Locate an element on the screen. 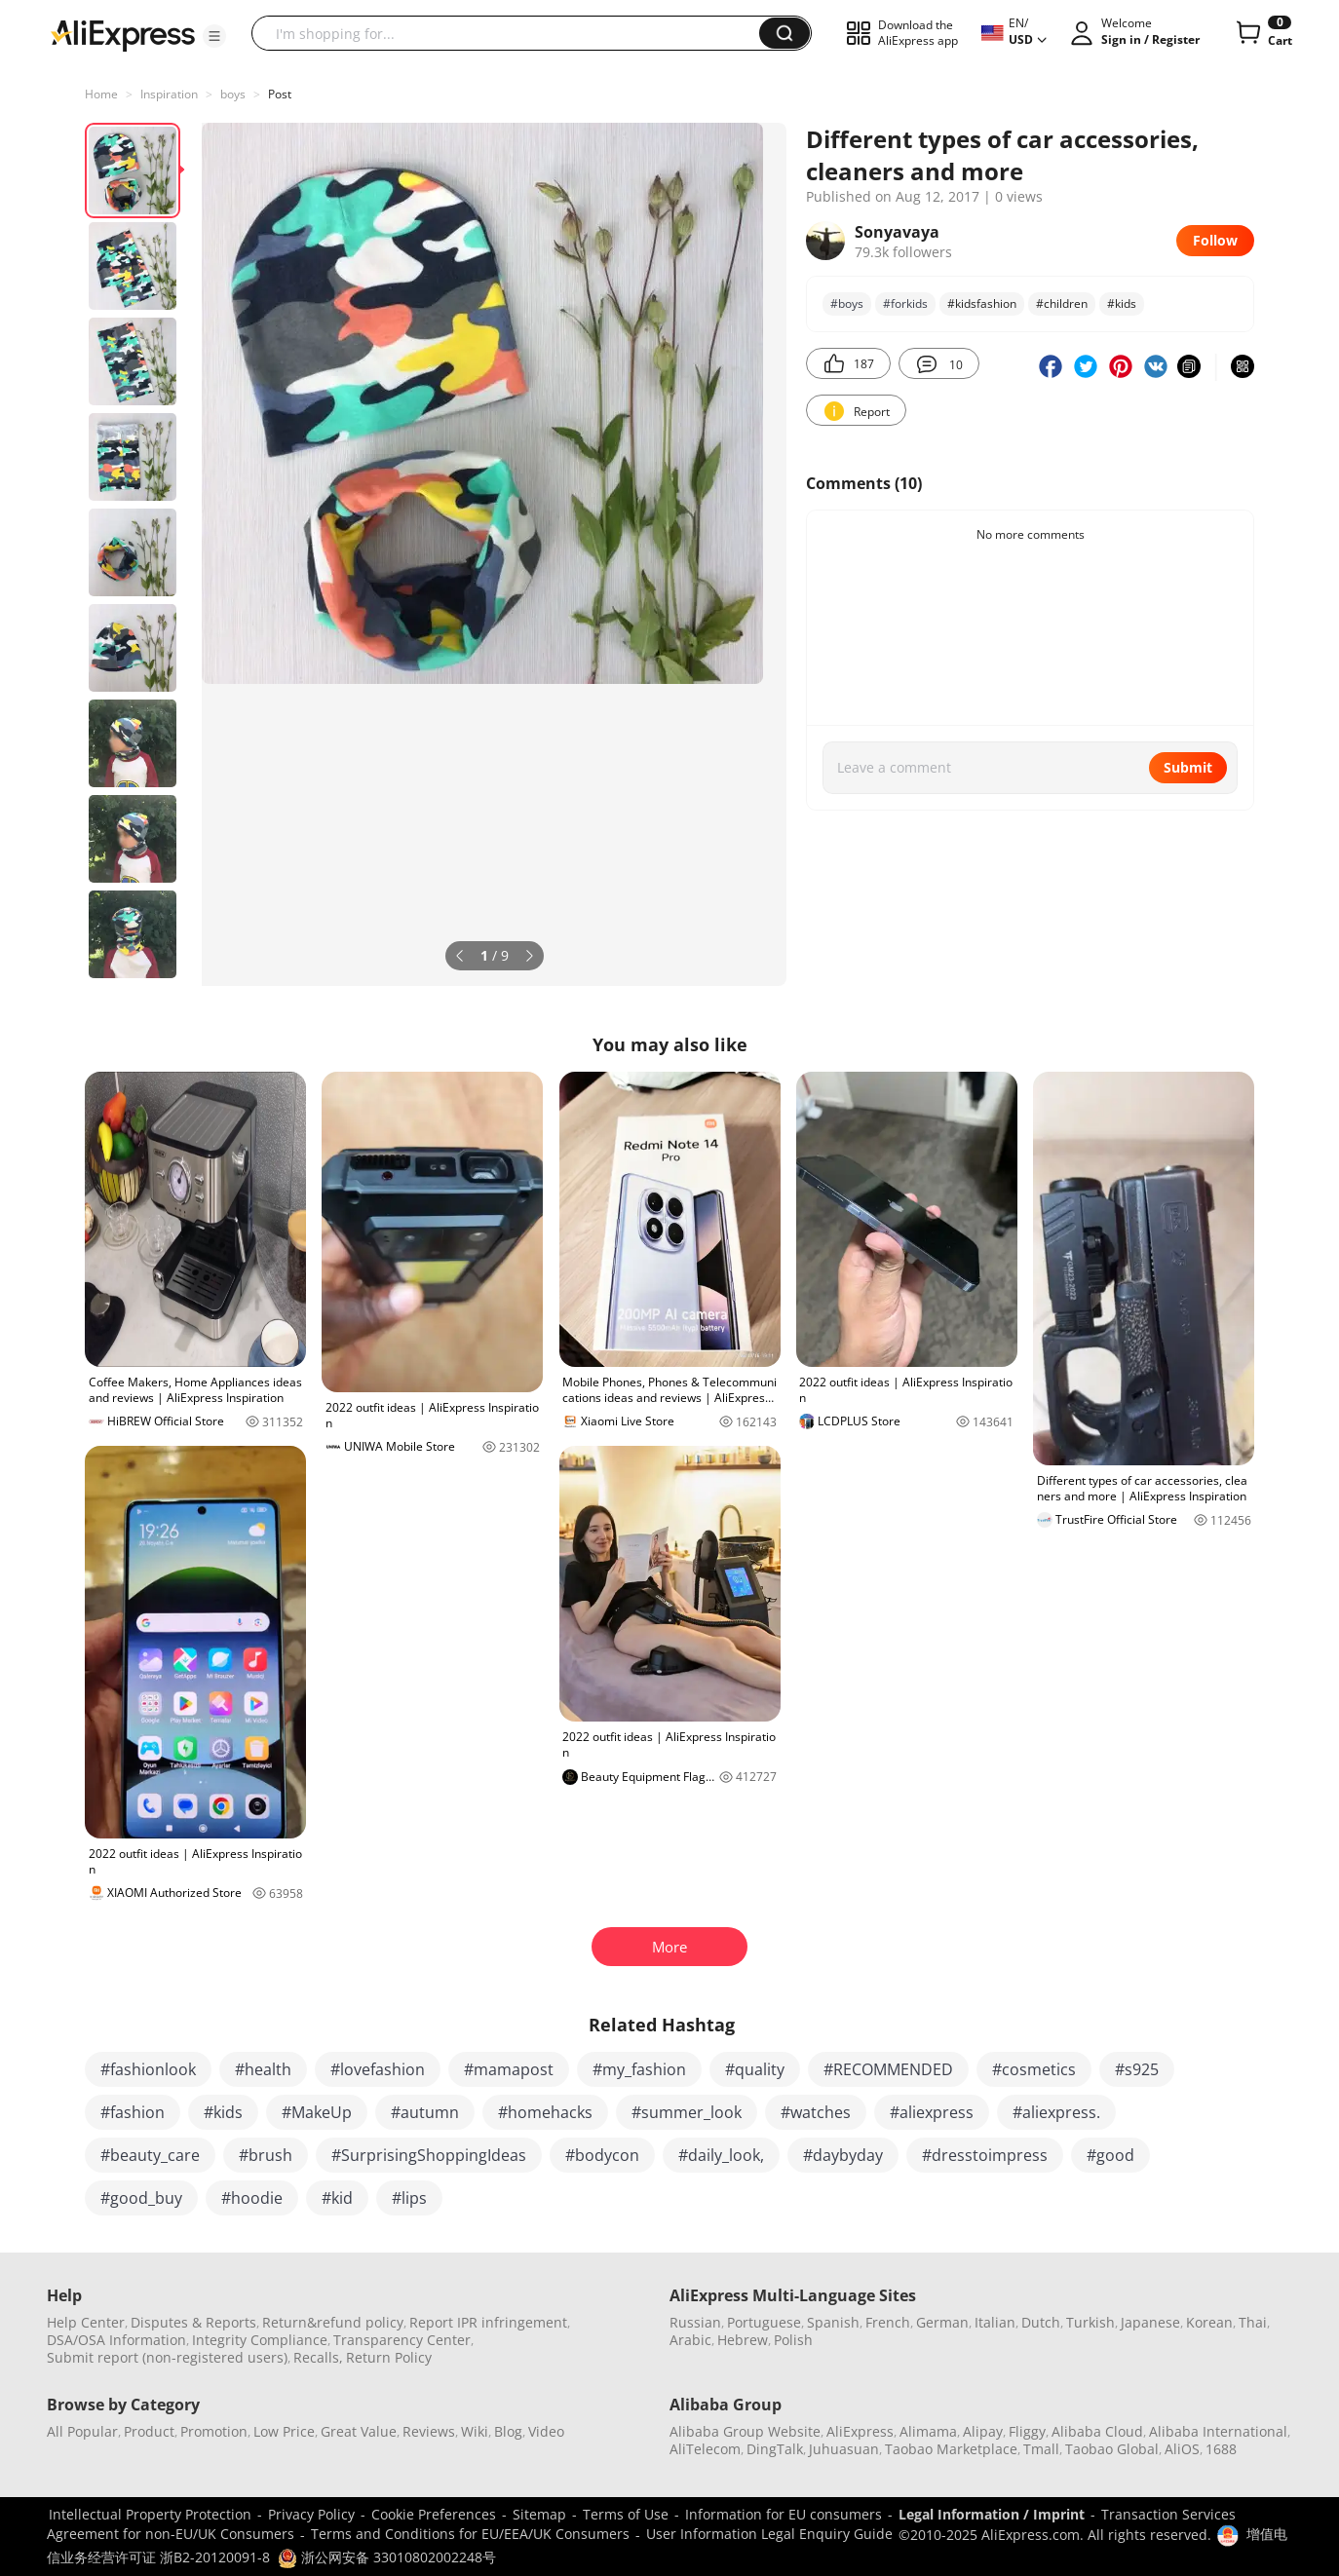 This screenshot has width=1339, height=2576. Legal Information / Imprint is located at coordinates (992, 2514).